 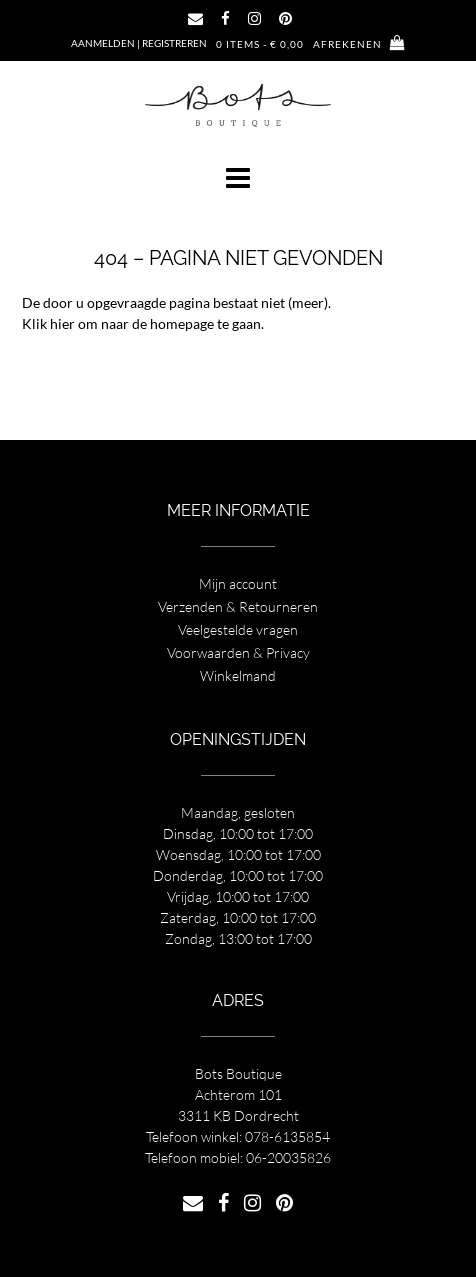 I want to click on Mijn account, so click(x=238, y=583).